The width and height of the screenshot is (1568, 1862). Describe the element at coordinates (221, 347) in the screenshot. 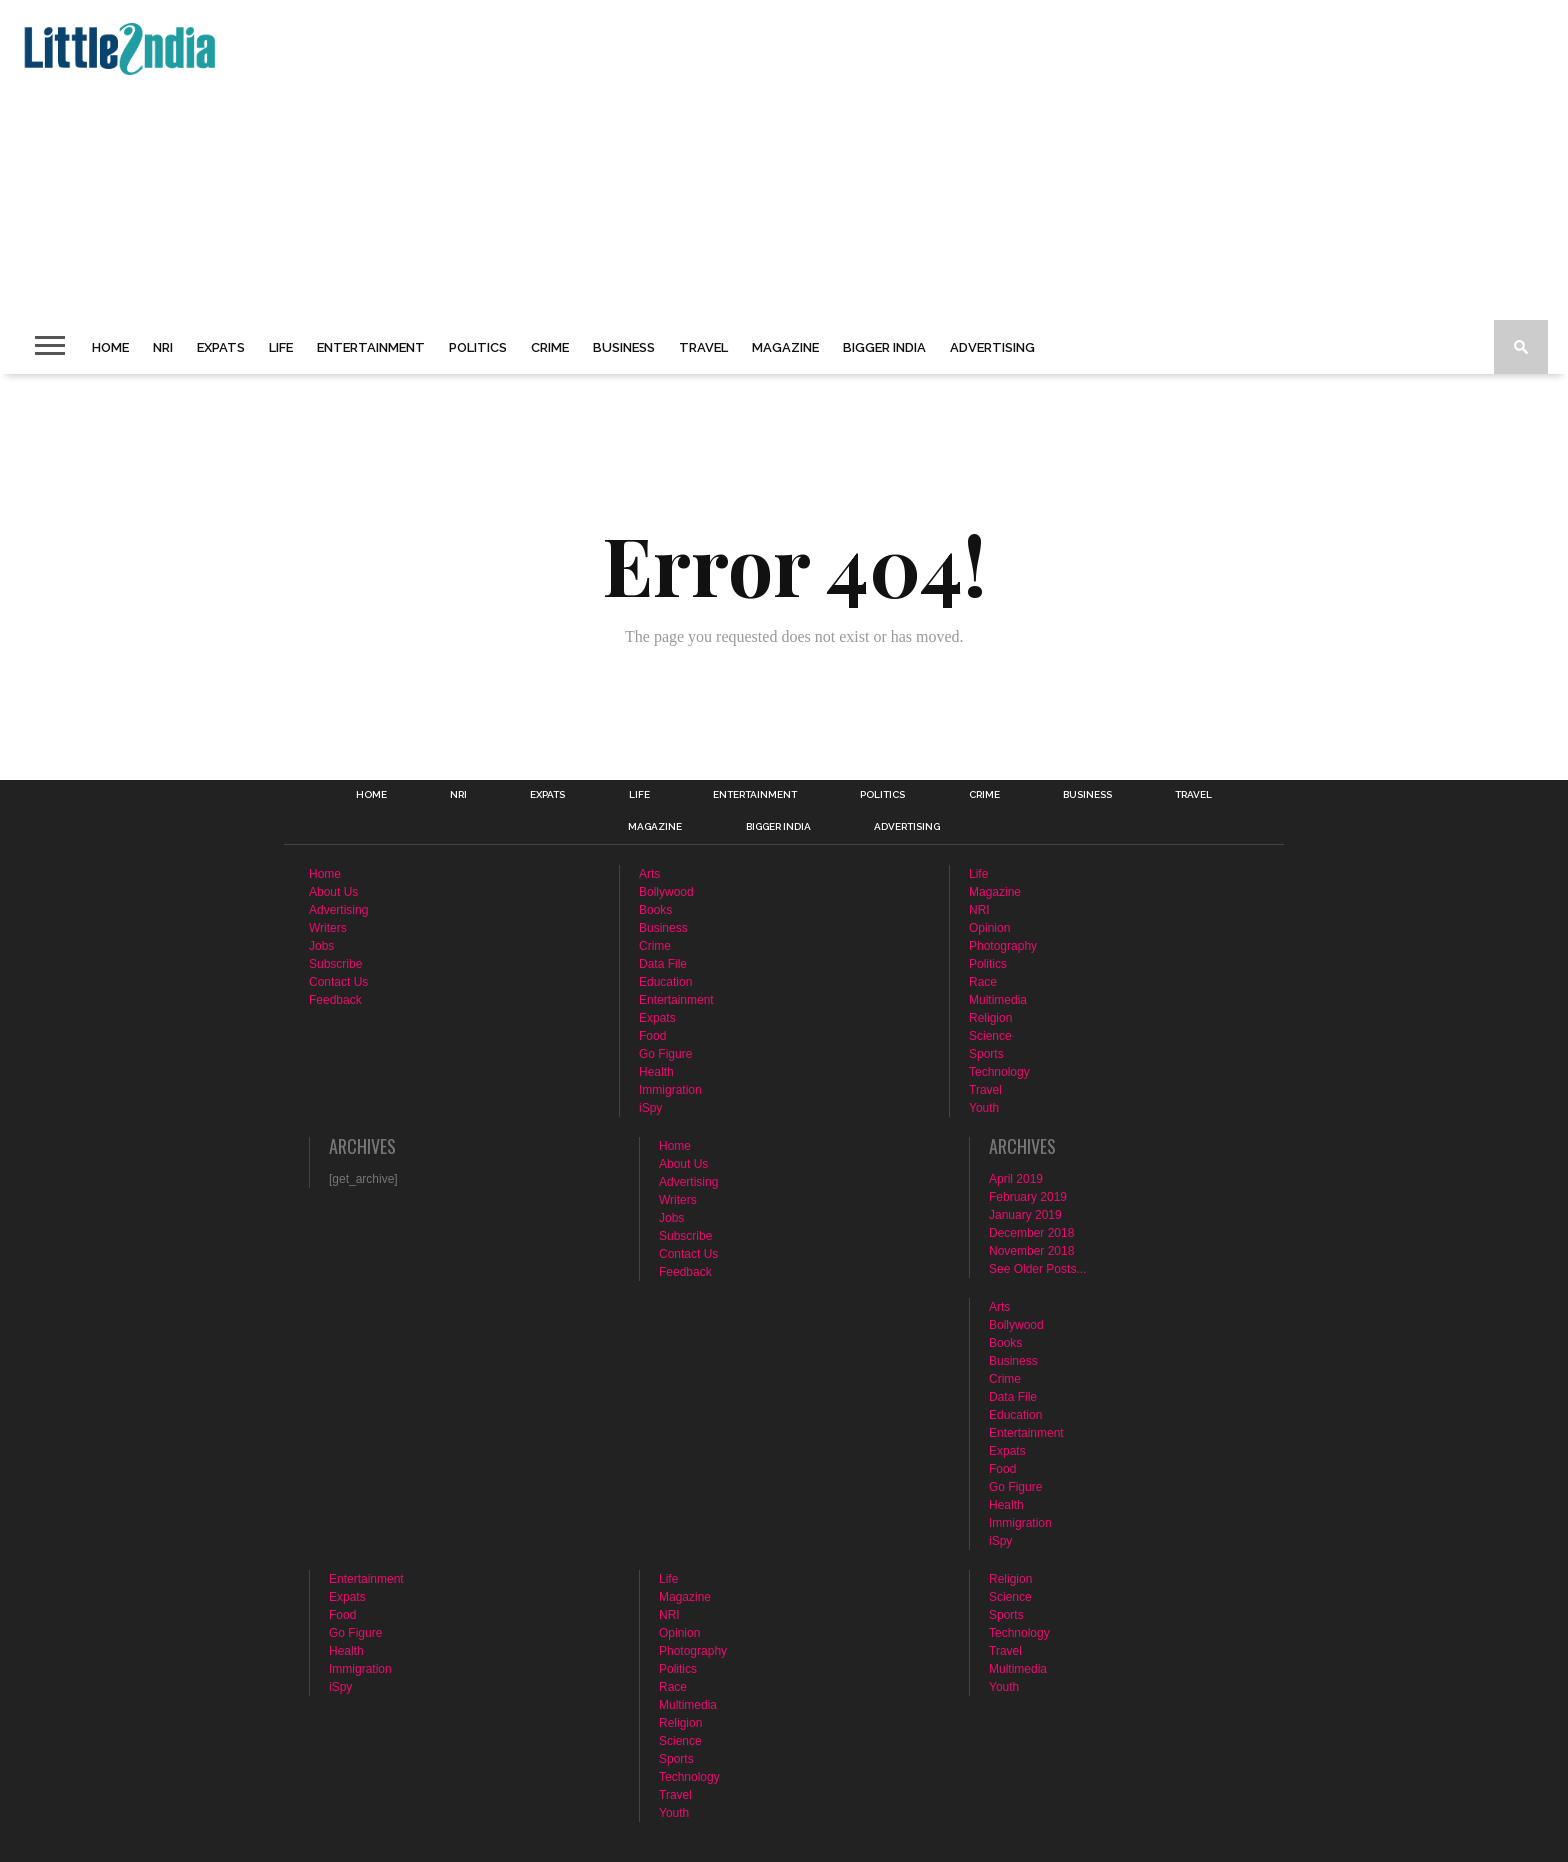

I see `Expats` at that location.